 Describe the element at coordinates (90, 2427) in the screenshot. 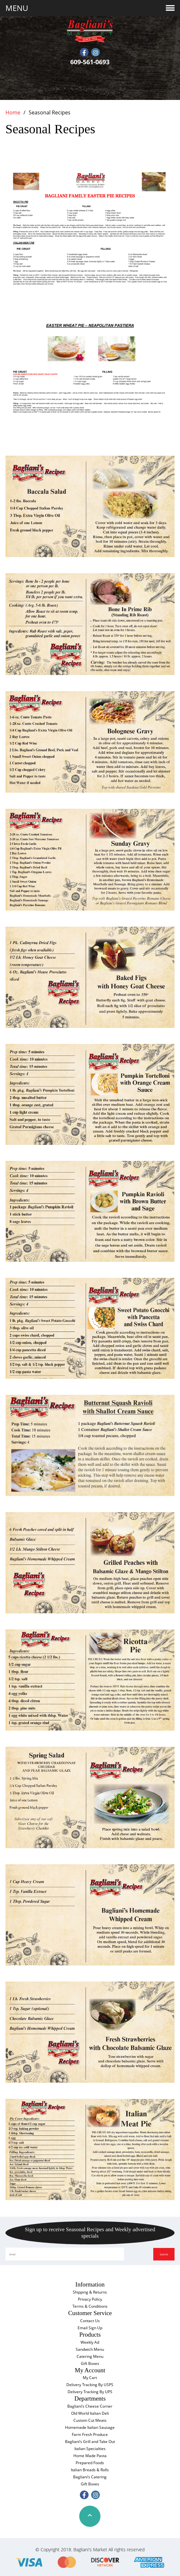

I see `Homemade Italian Sausage` at that location.